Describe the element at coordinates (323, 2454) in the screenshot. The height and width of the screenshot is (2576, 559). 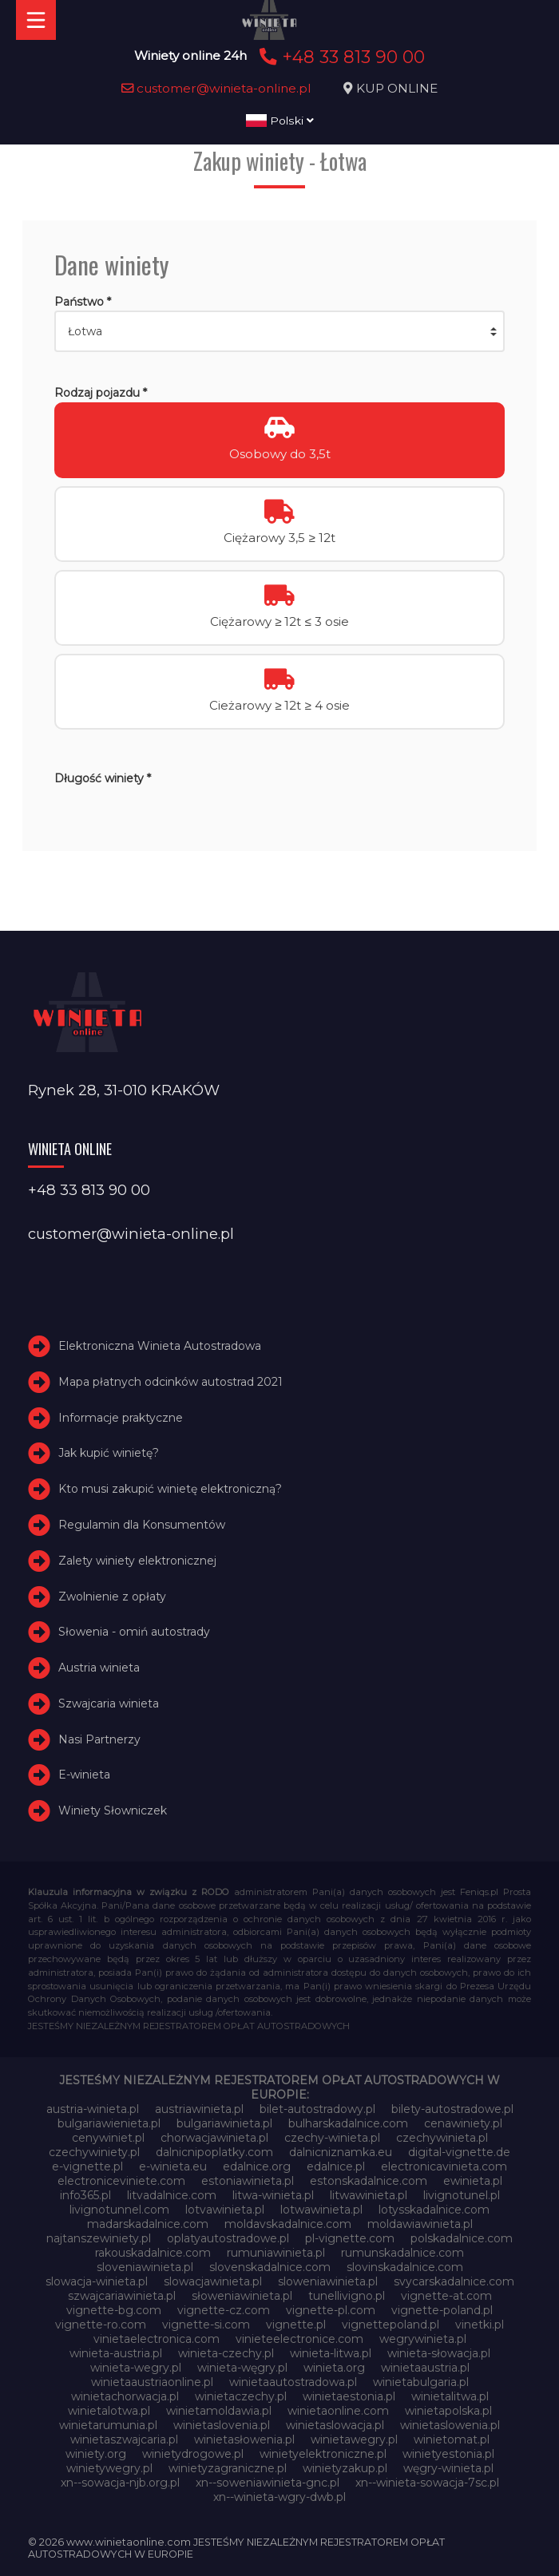
I see `winietyelektroniczne.pl` at that location.